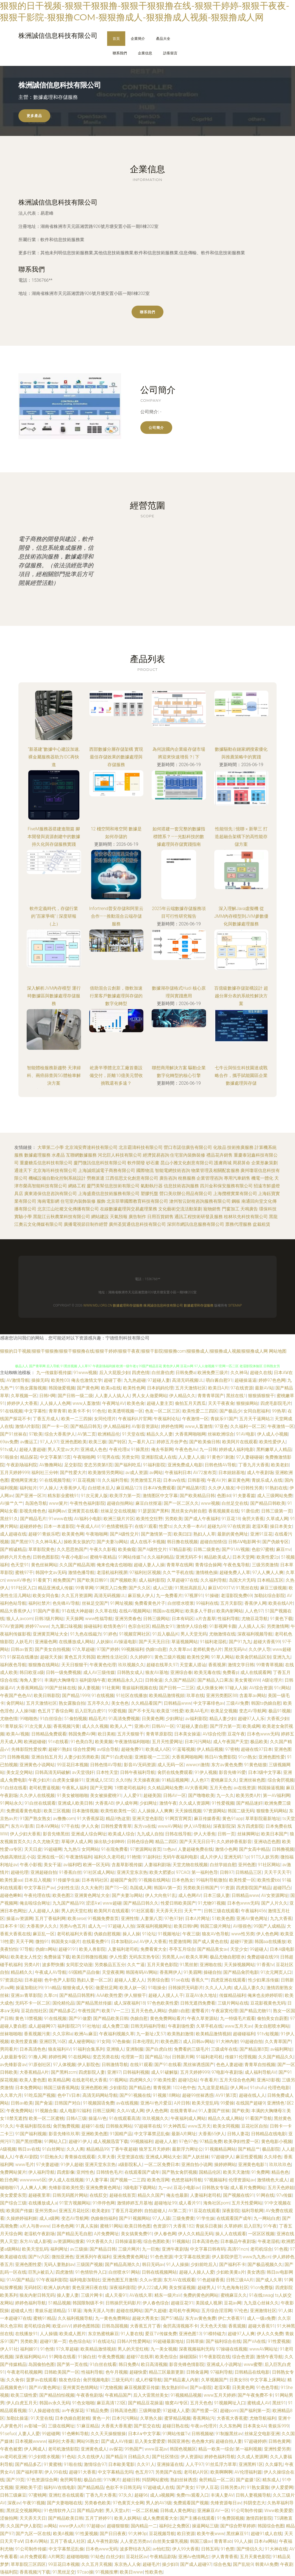 This screenshot has width=295, height=2576. What do you see at coordinates (35, 2426) in the screenshot?
I see `av影城一区` at bounding box center [35, 2426].